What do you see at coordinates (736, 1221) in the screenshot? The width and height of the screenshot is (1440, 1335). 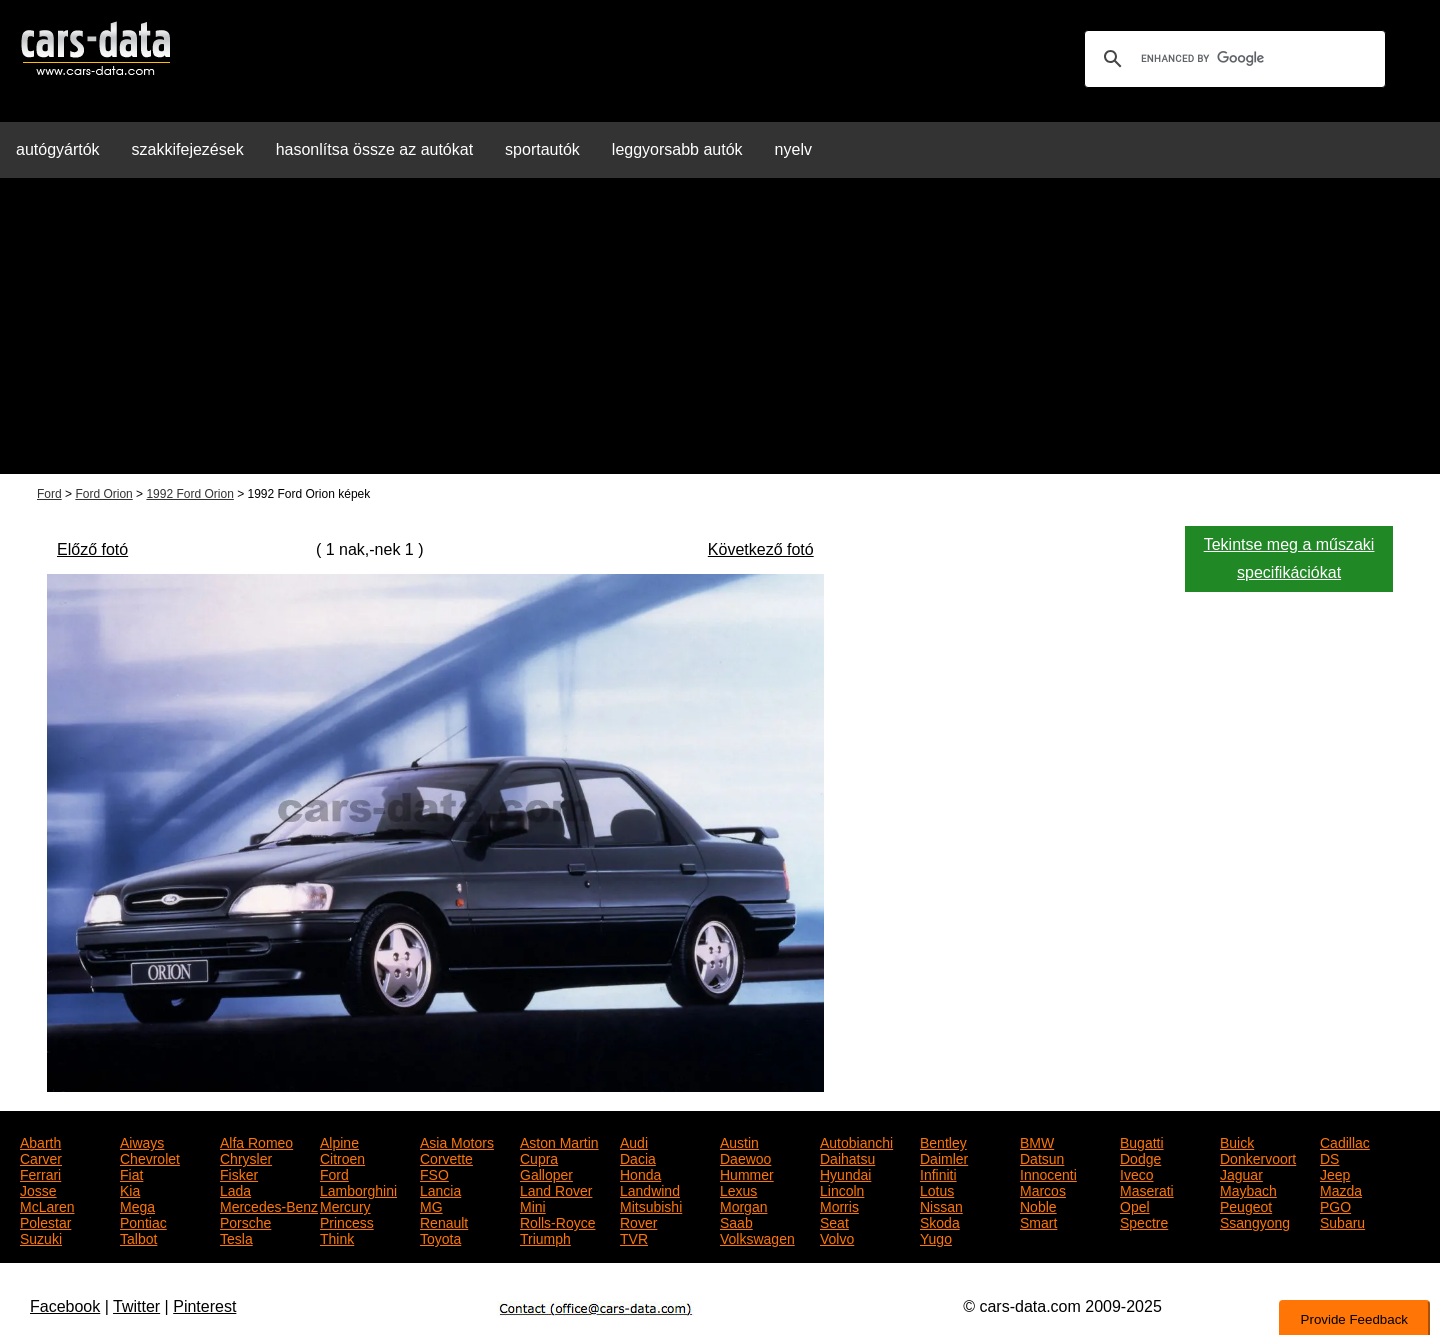 I see `Saab` at bounding box center [736, 1221].